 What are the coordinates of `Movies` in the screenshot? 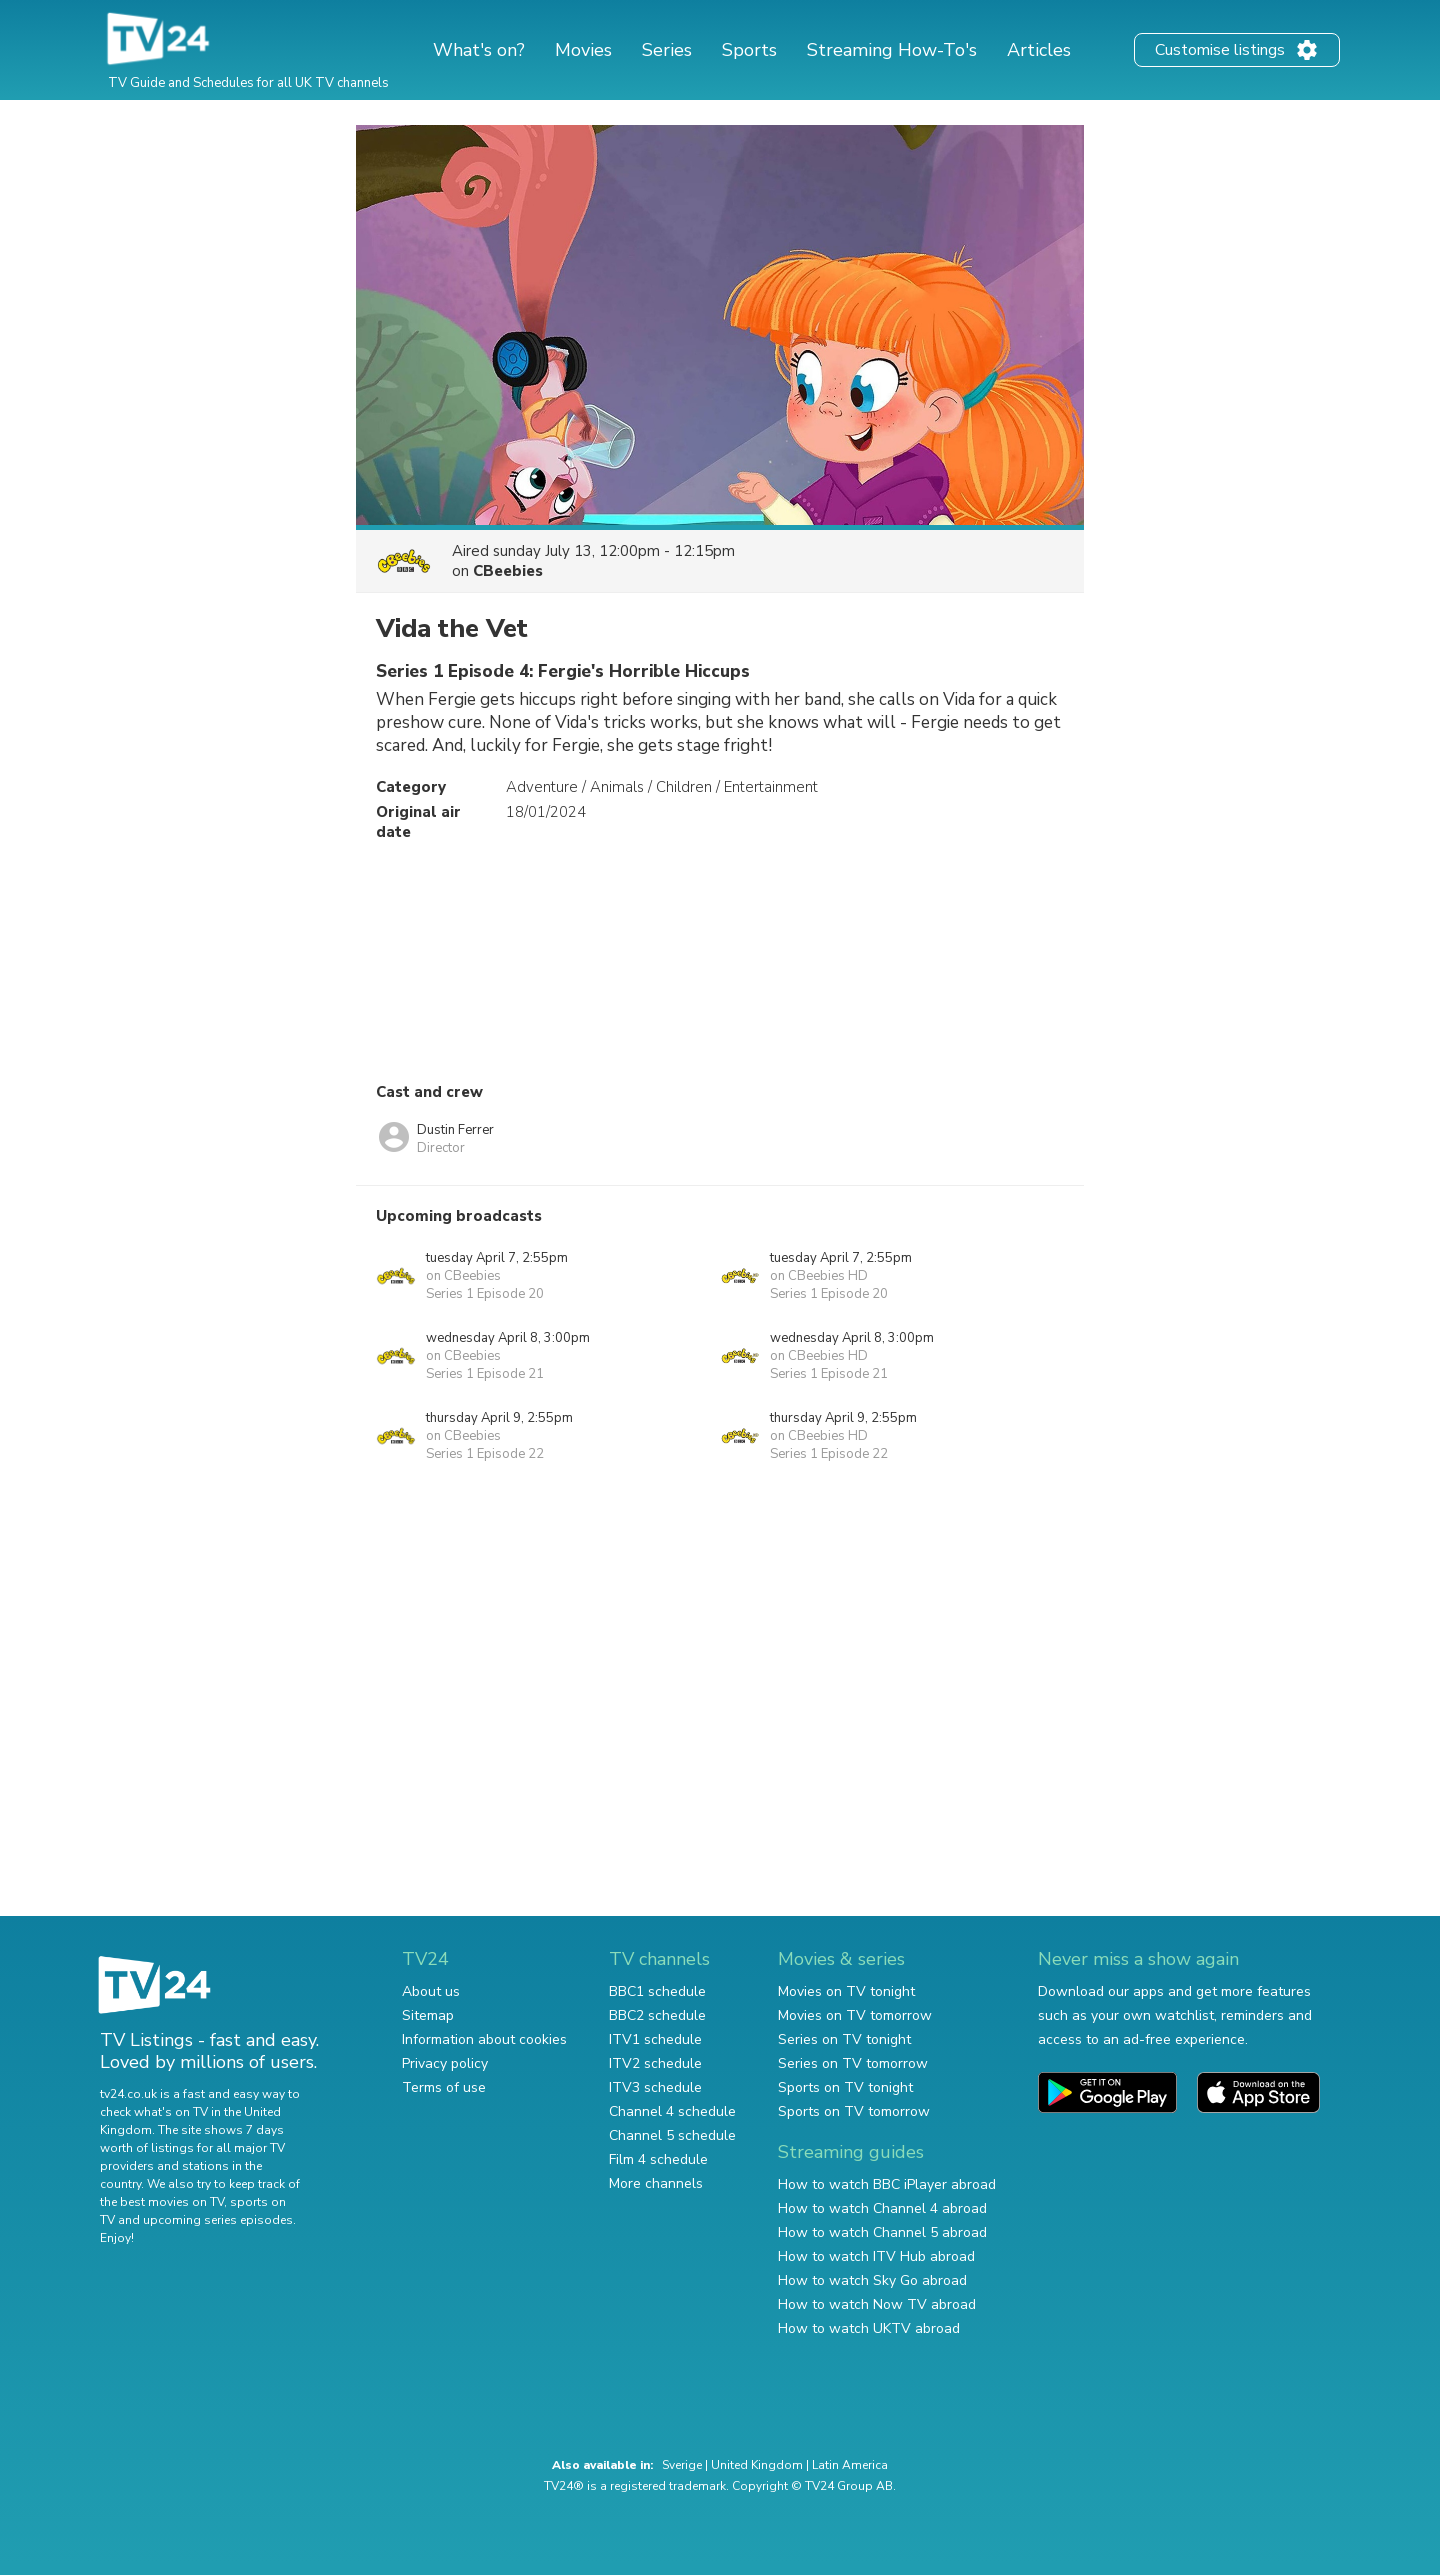 It's located at (583, 50).